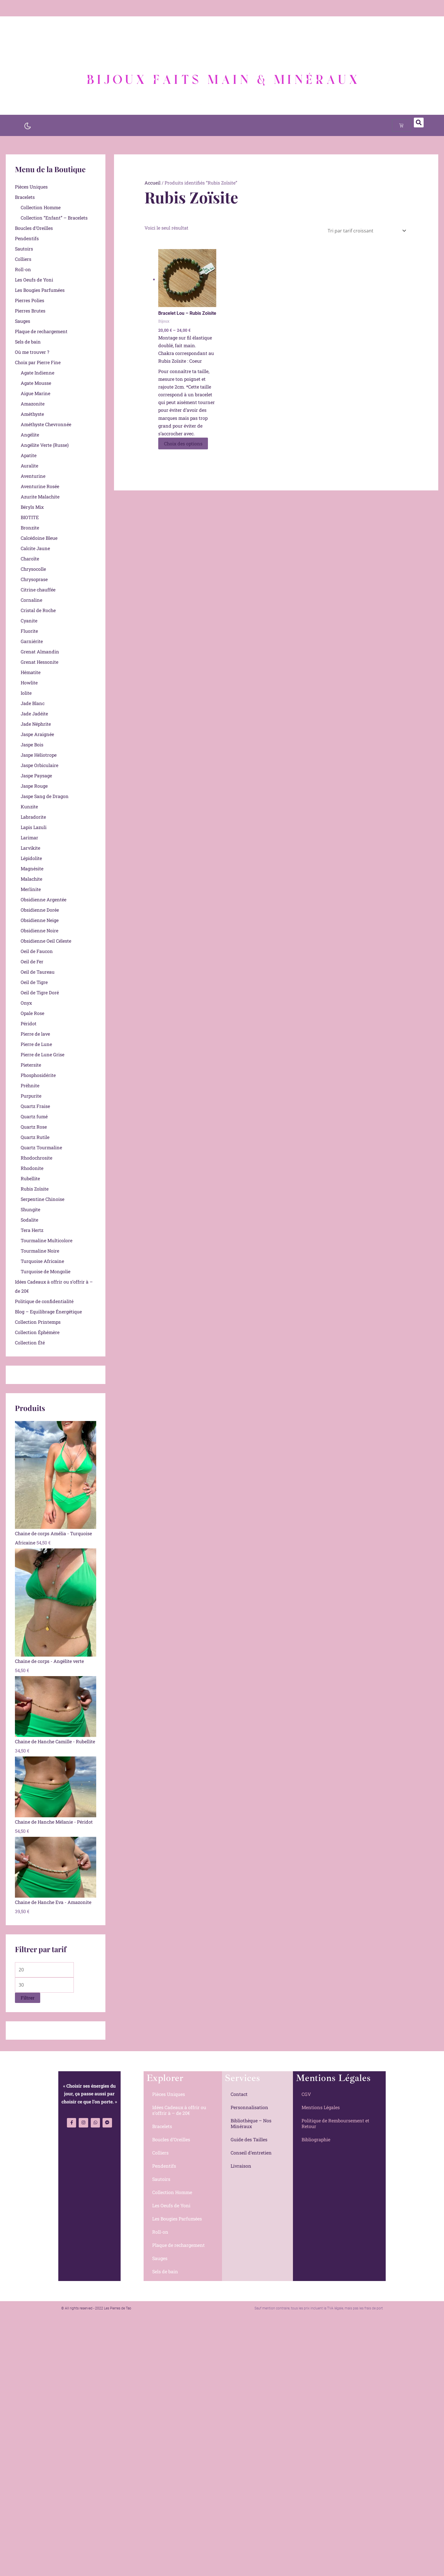 The width and height of the screenshot is (444, 2576). Describe the element at coordinates (37, 373) in the screenshot. I see `Agate Indienne` at that location.